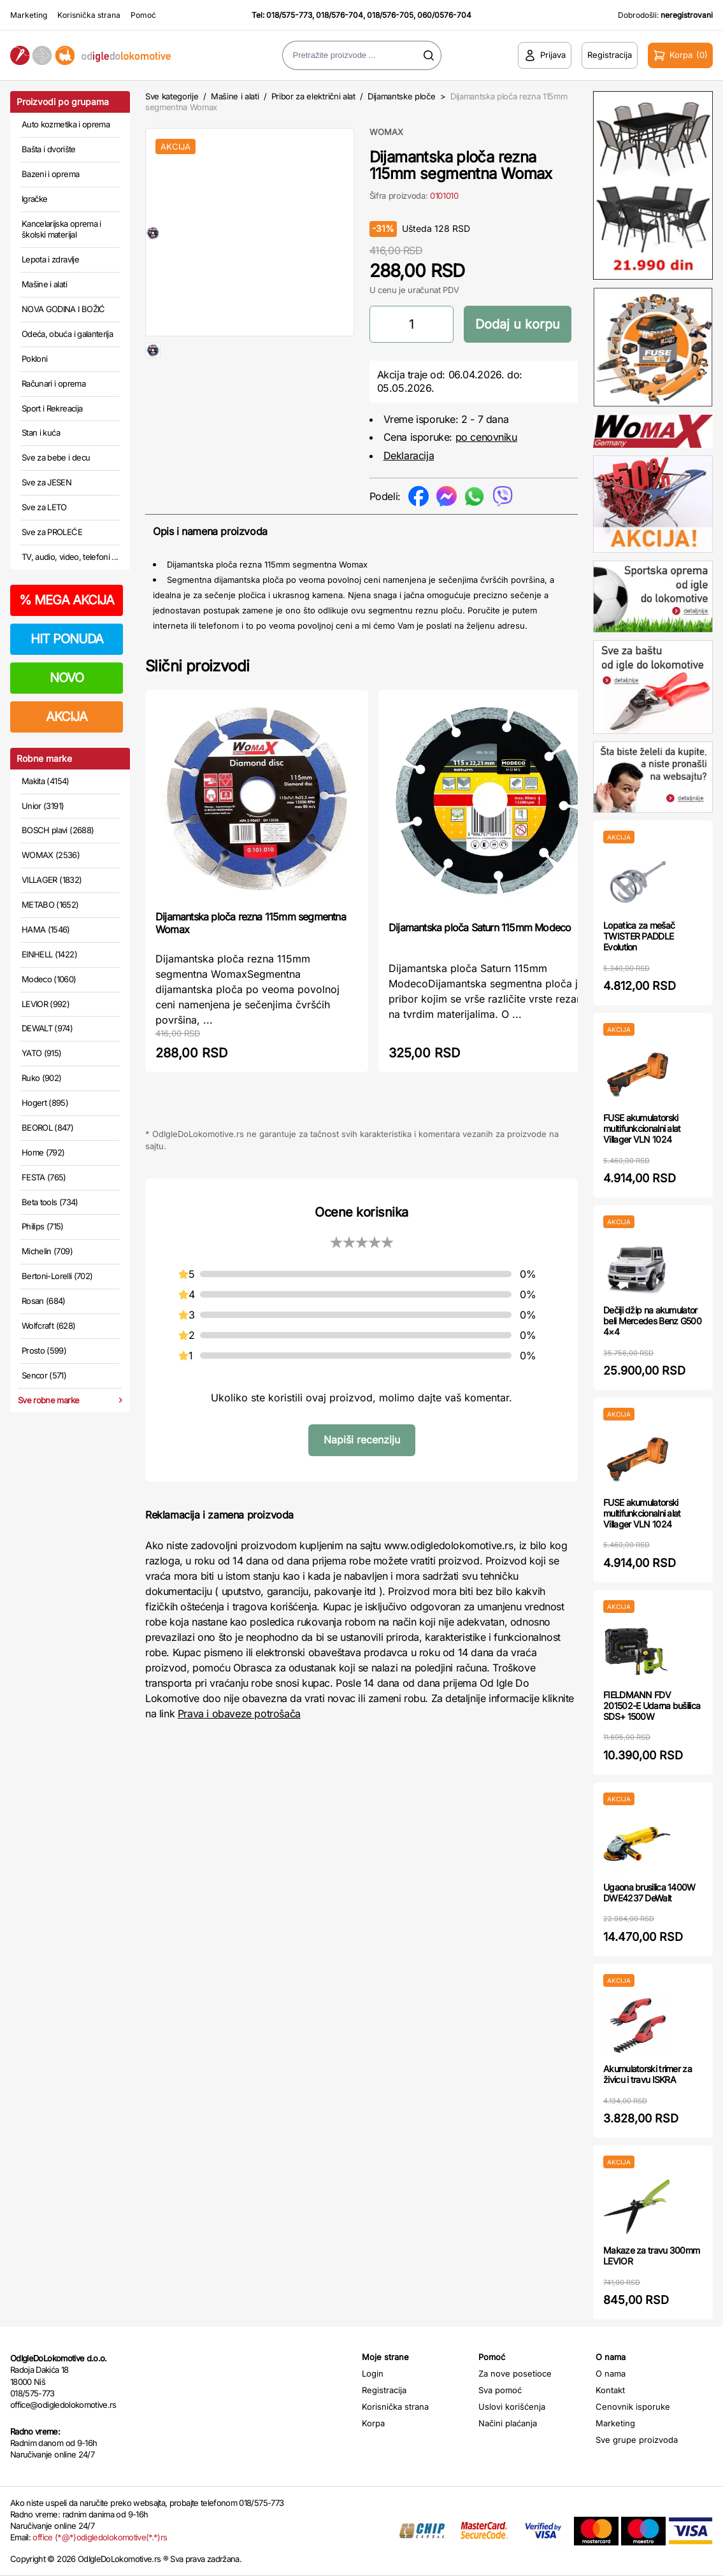 This screenshot has width=723, height=2576. I want to click on Prosto (599), so click(44, 1350).